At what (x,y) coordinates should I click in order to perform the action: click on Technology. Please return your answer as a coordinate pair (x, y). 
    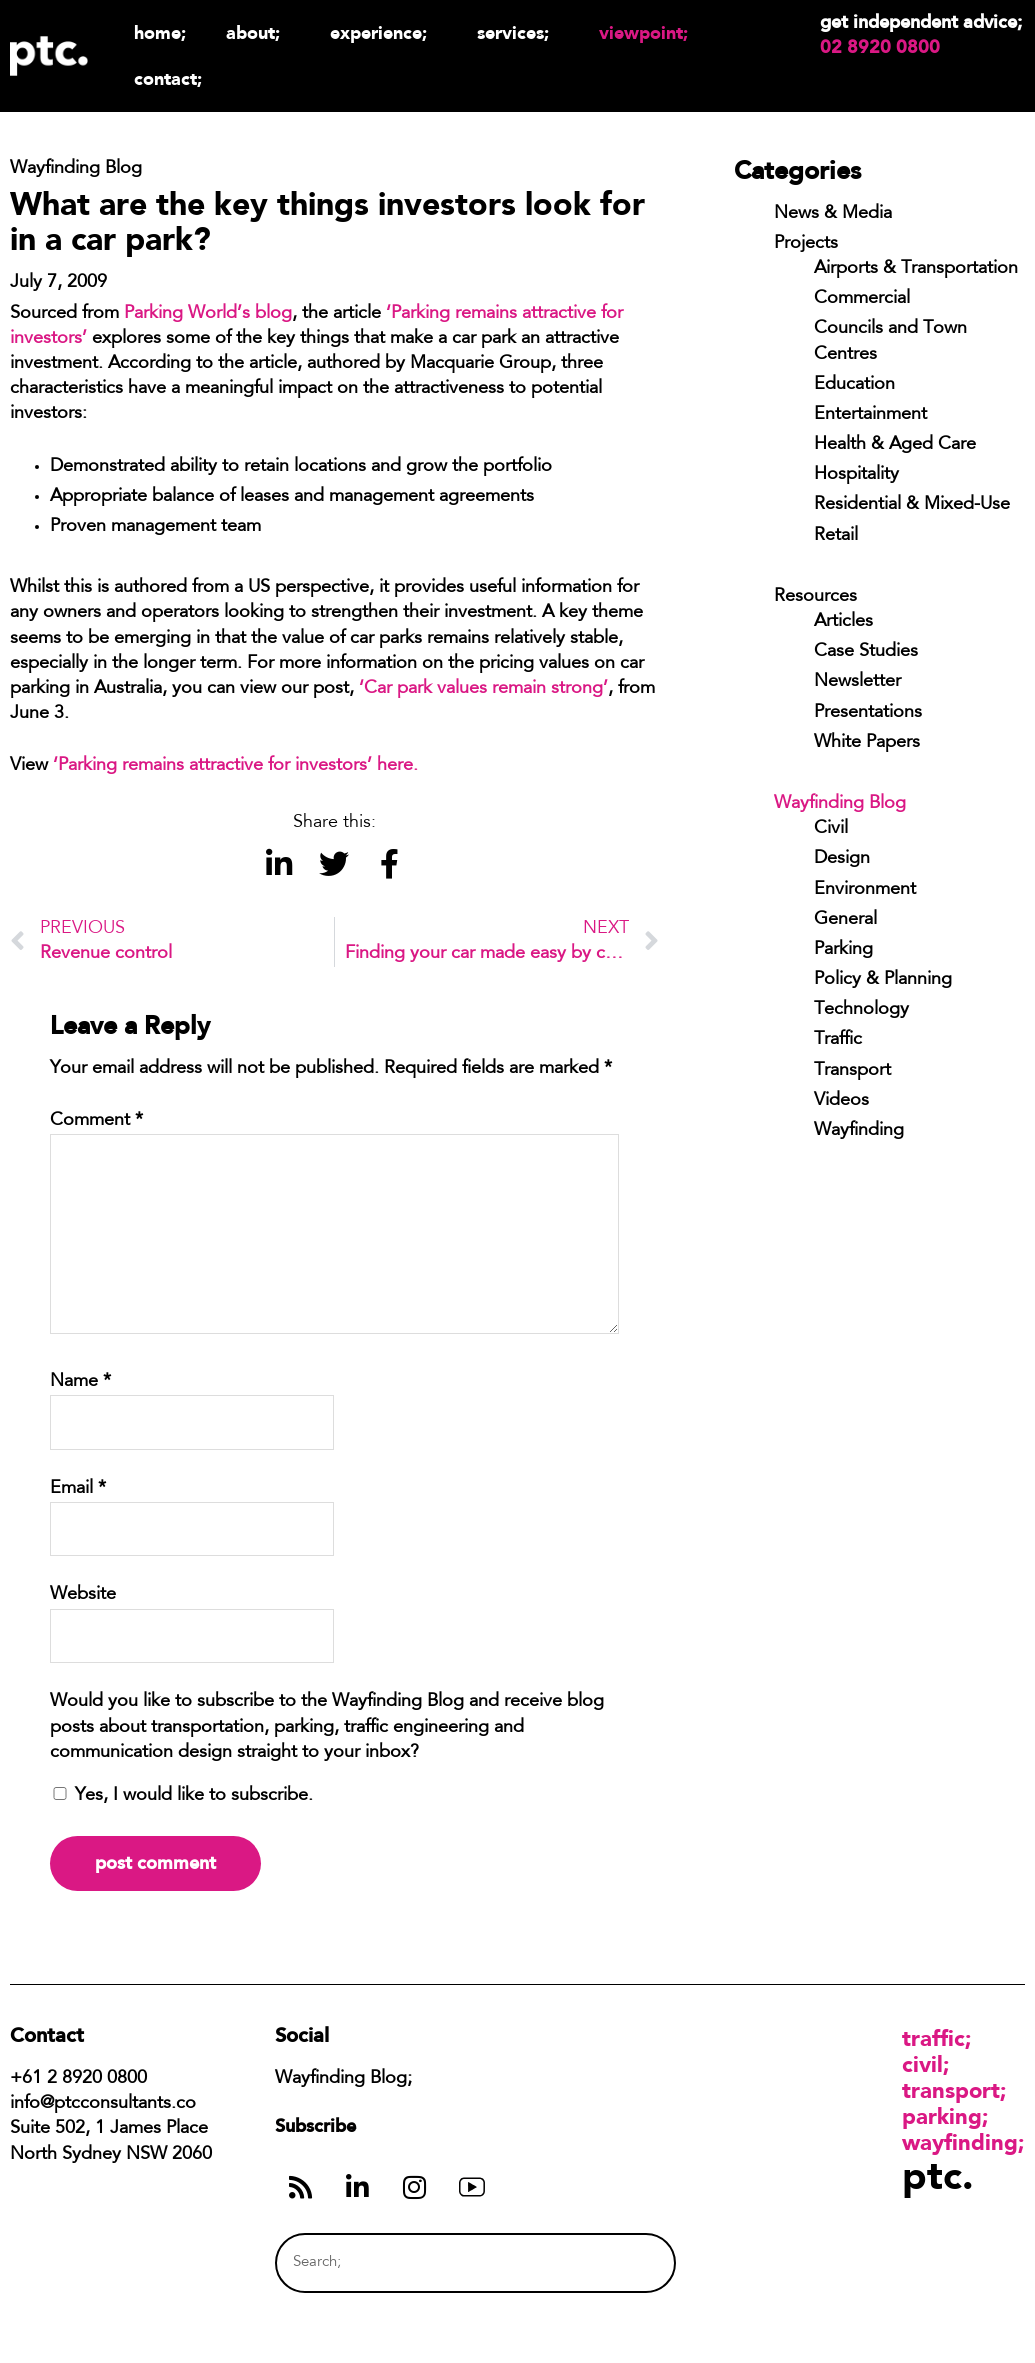
    Looking at the image, I should click on (861, 1010).